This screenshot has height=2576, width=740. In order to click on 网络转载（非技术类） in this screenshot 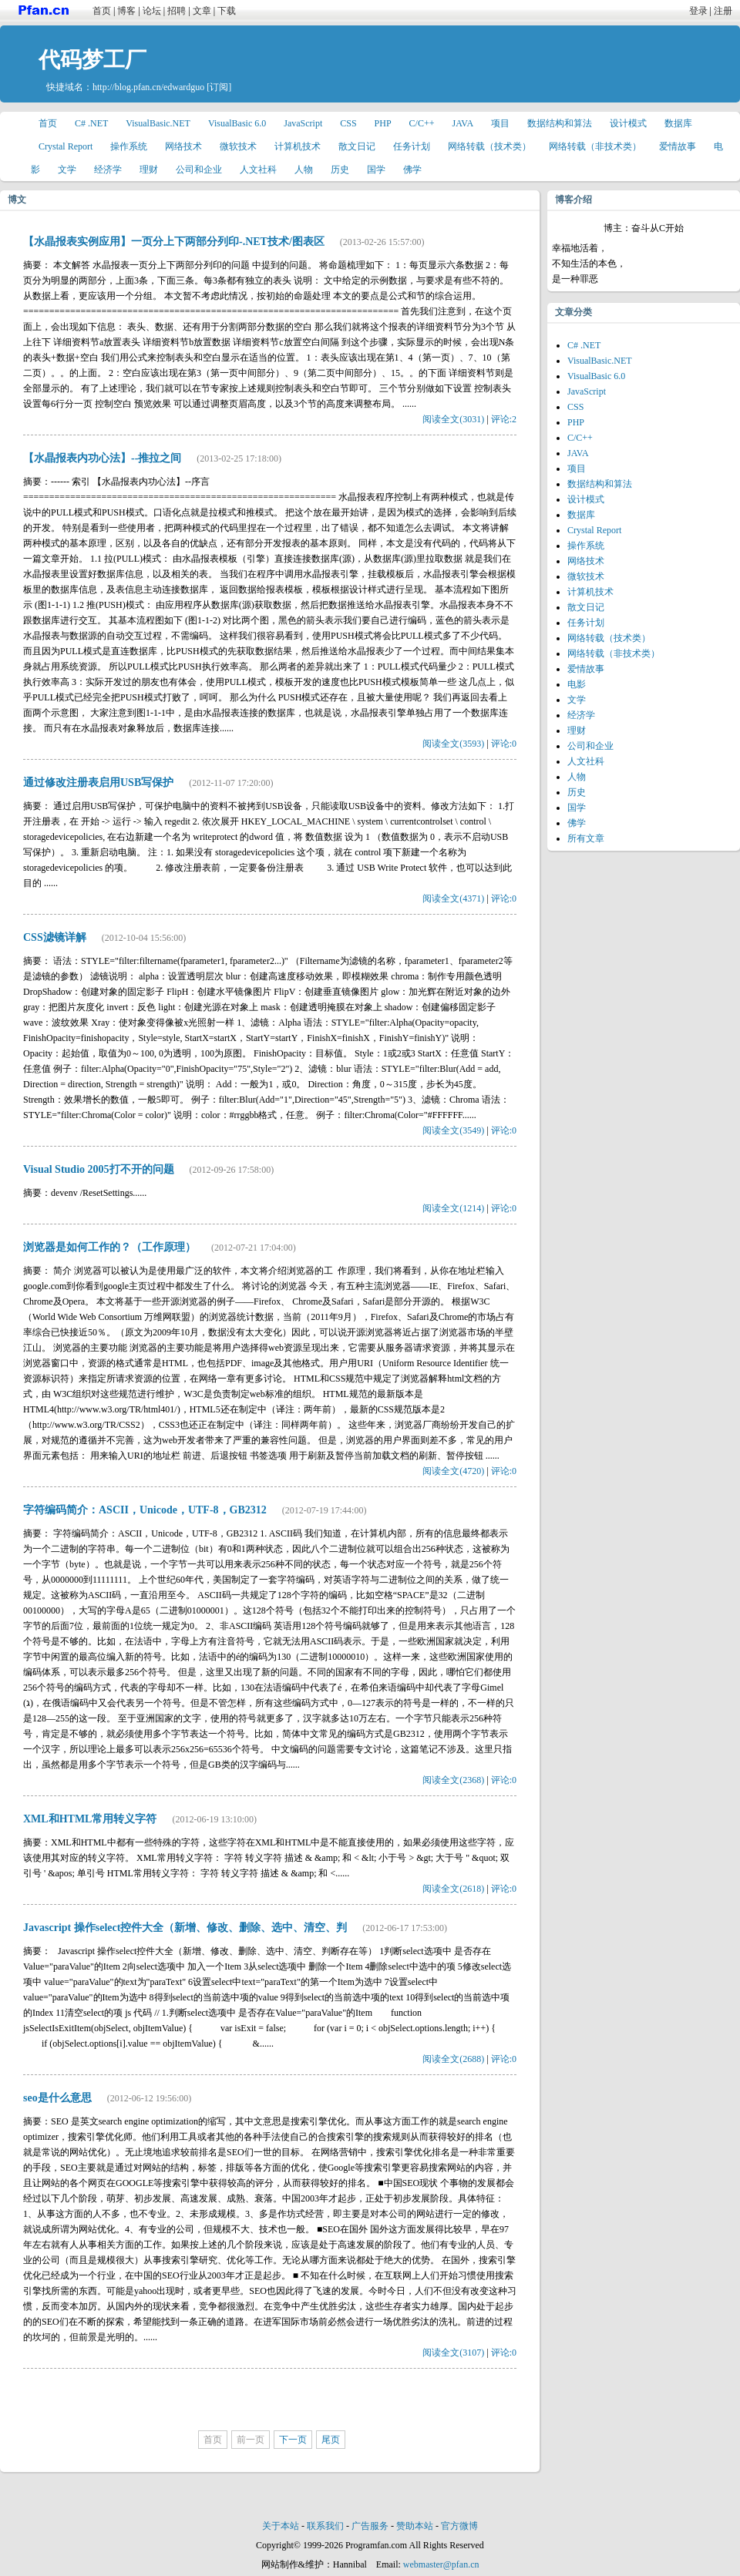, I will do `click(595, 146)`.